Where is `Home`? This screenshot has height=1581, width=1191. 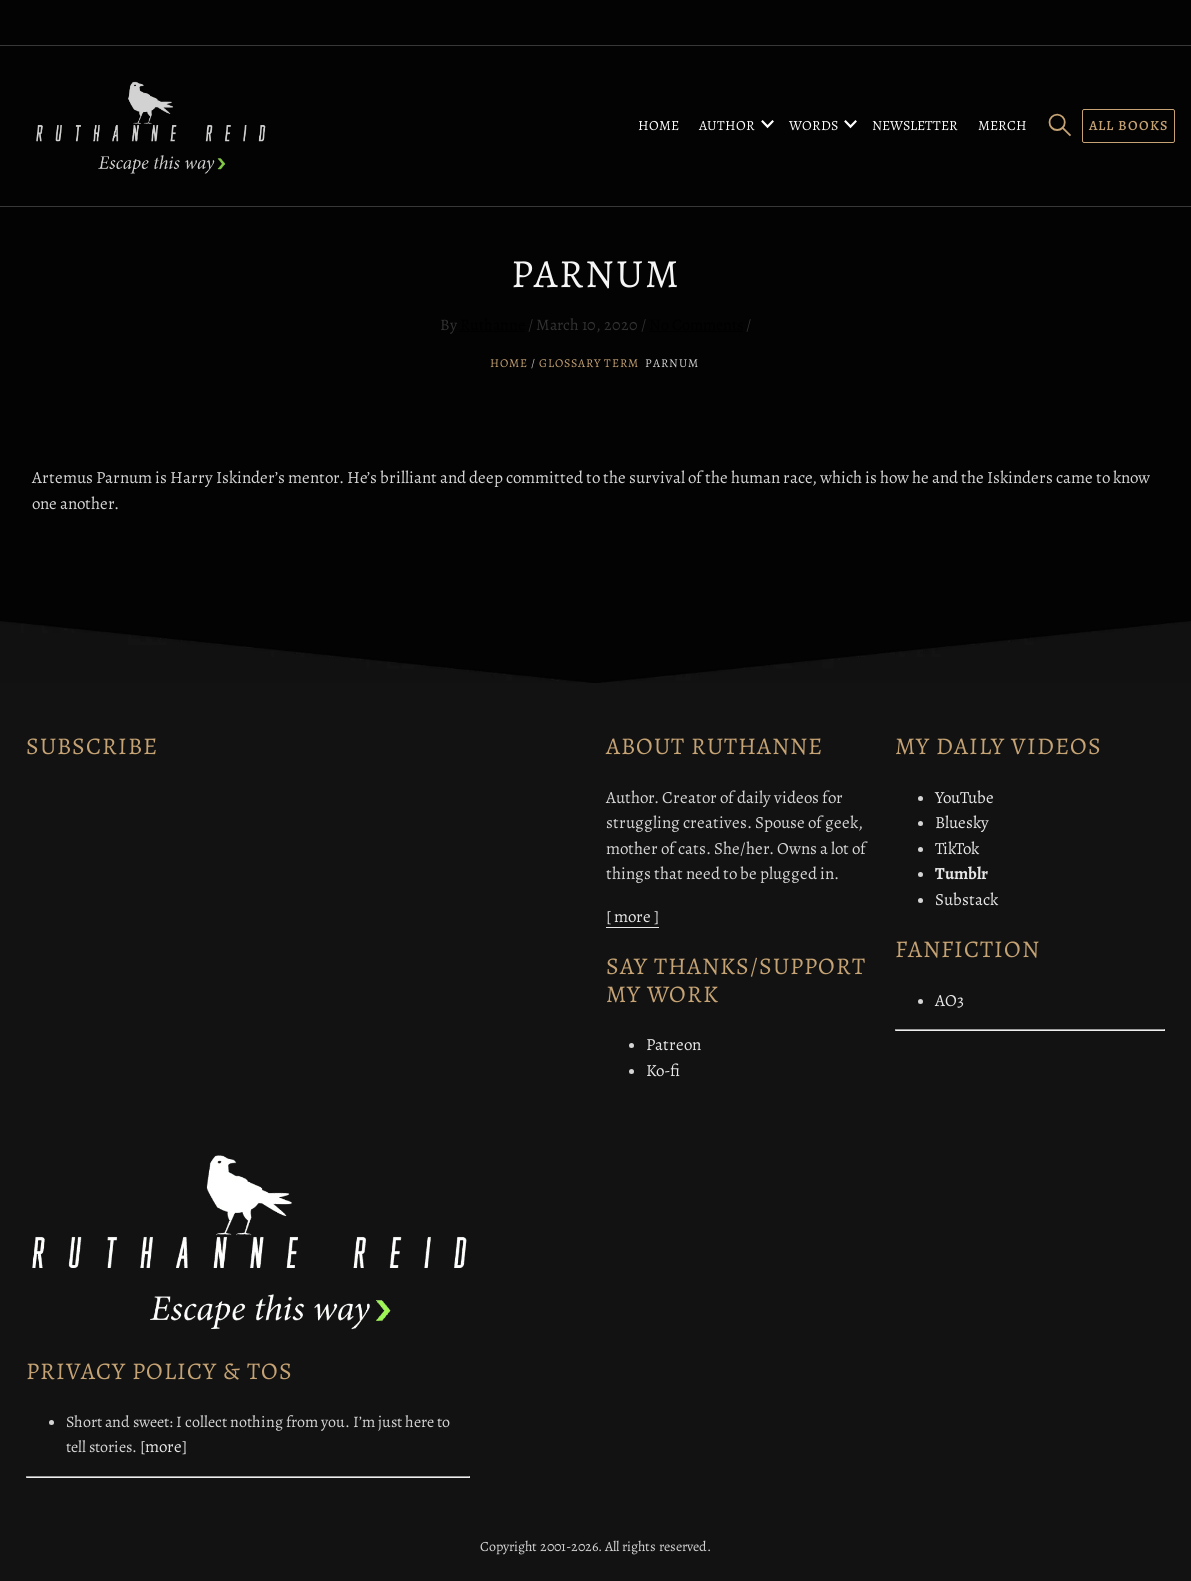 Home is located at coordinates (658, 125).